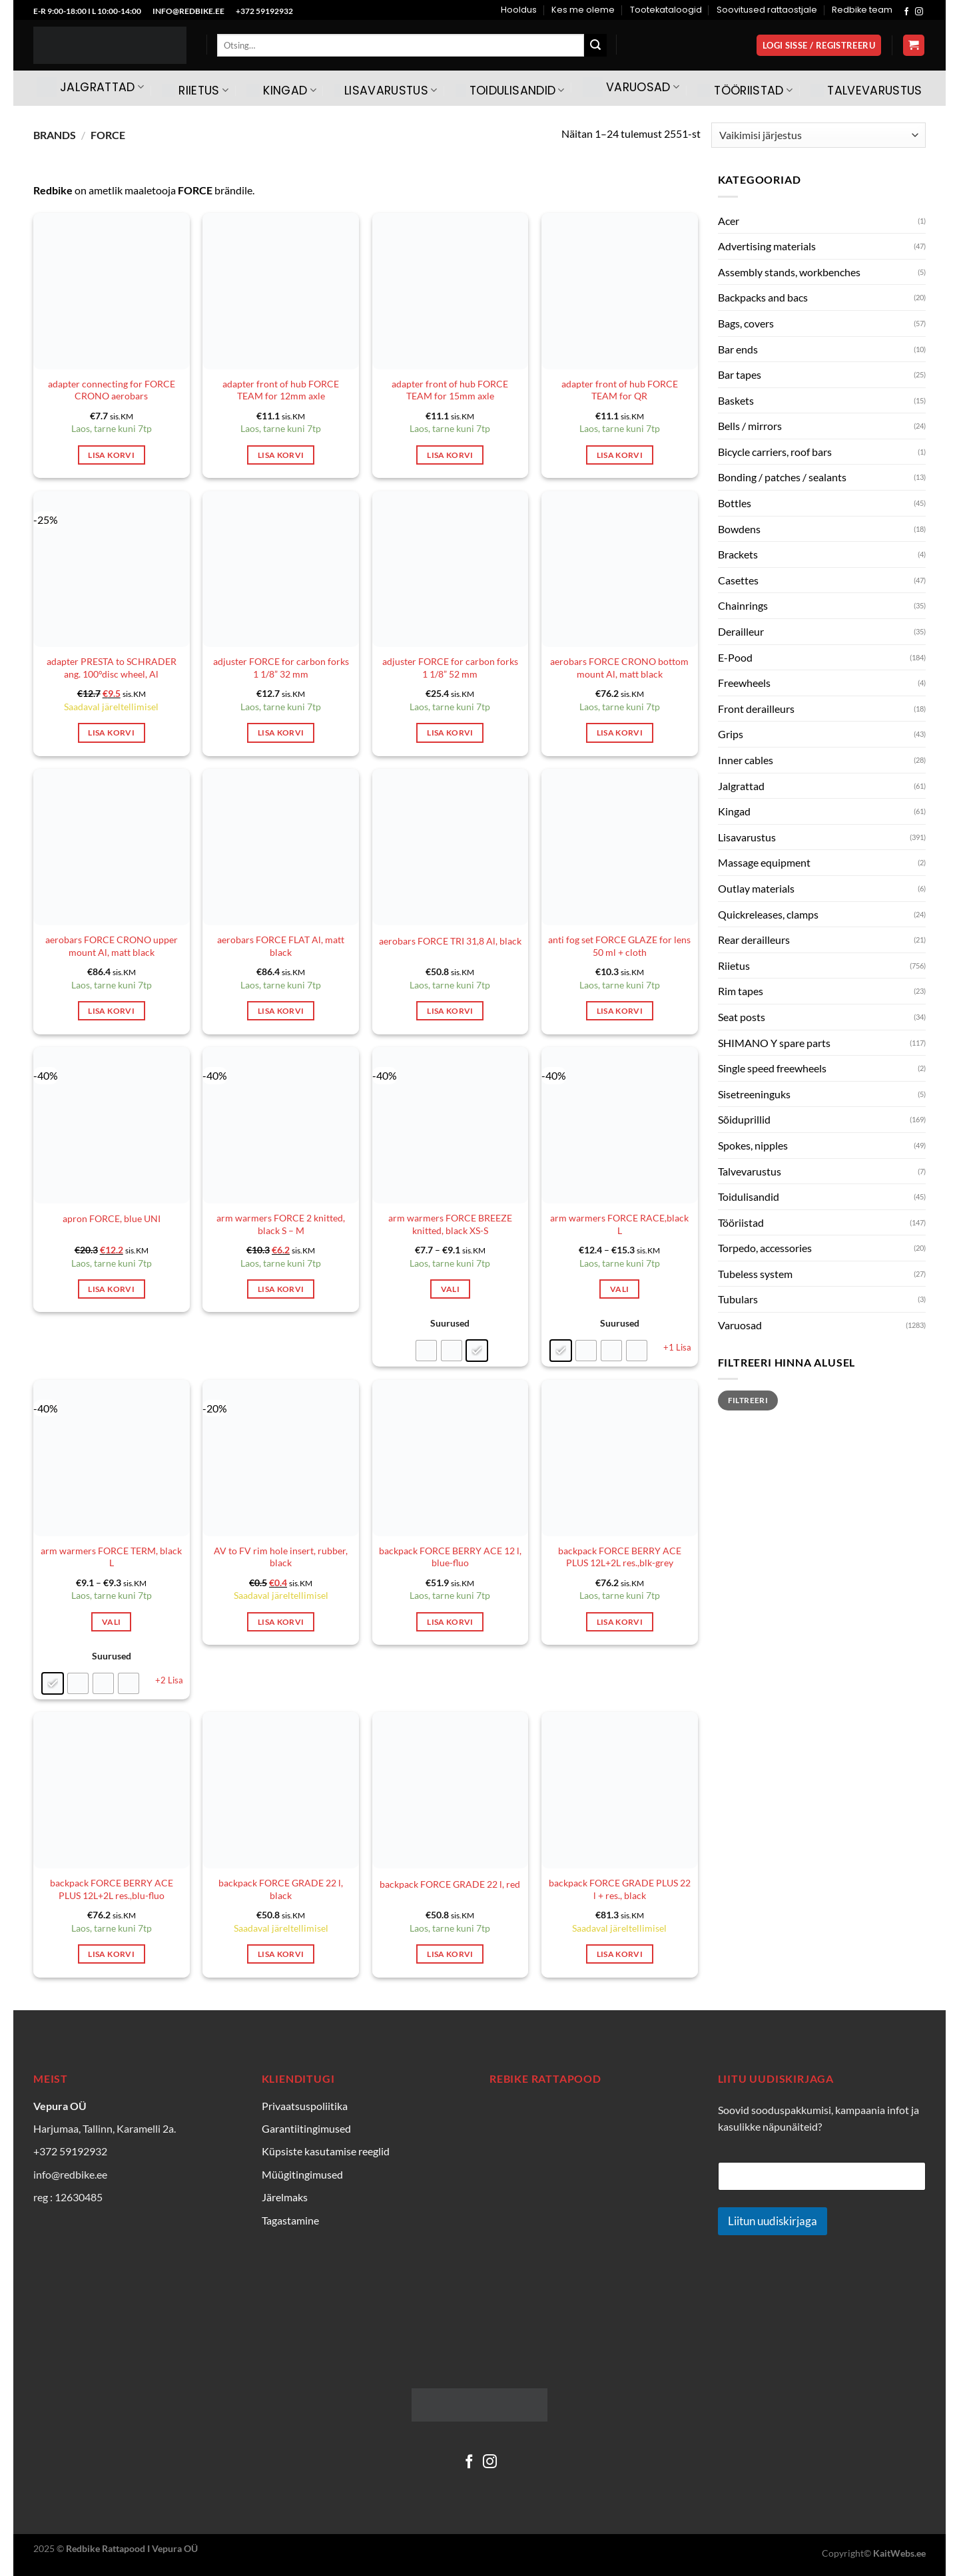 The width and height of the screenshot is (959, 2576). What do you see at coordinates (919, 12) in the screenshot?
I see `[Follow on Instagram]` at bounding box center [919, 12].